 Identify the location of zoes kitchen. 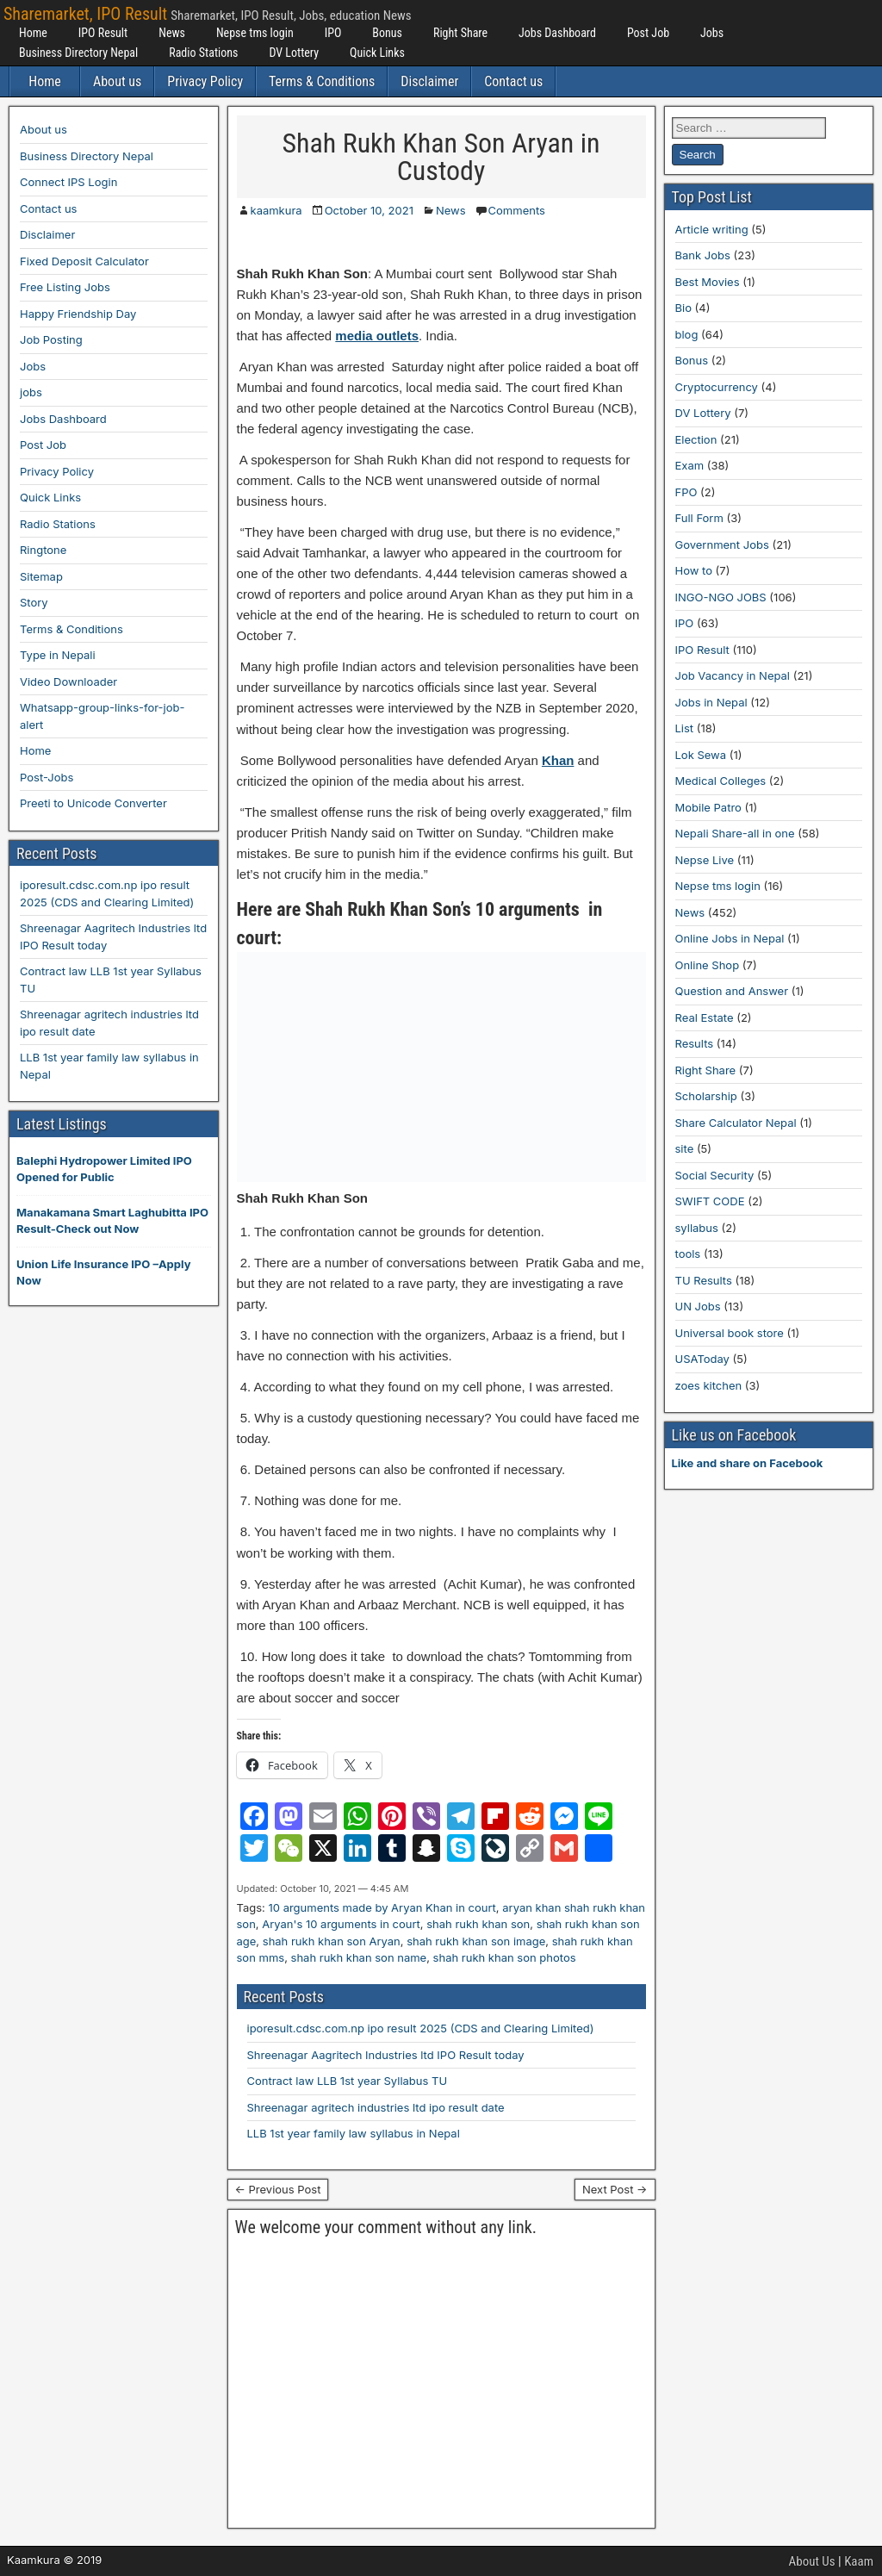
(708, 1385).